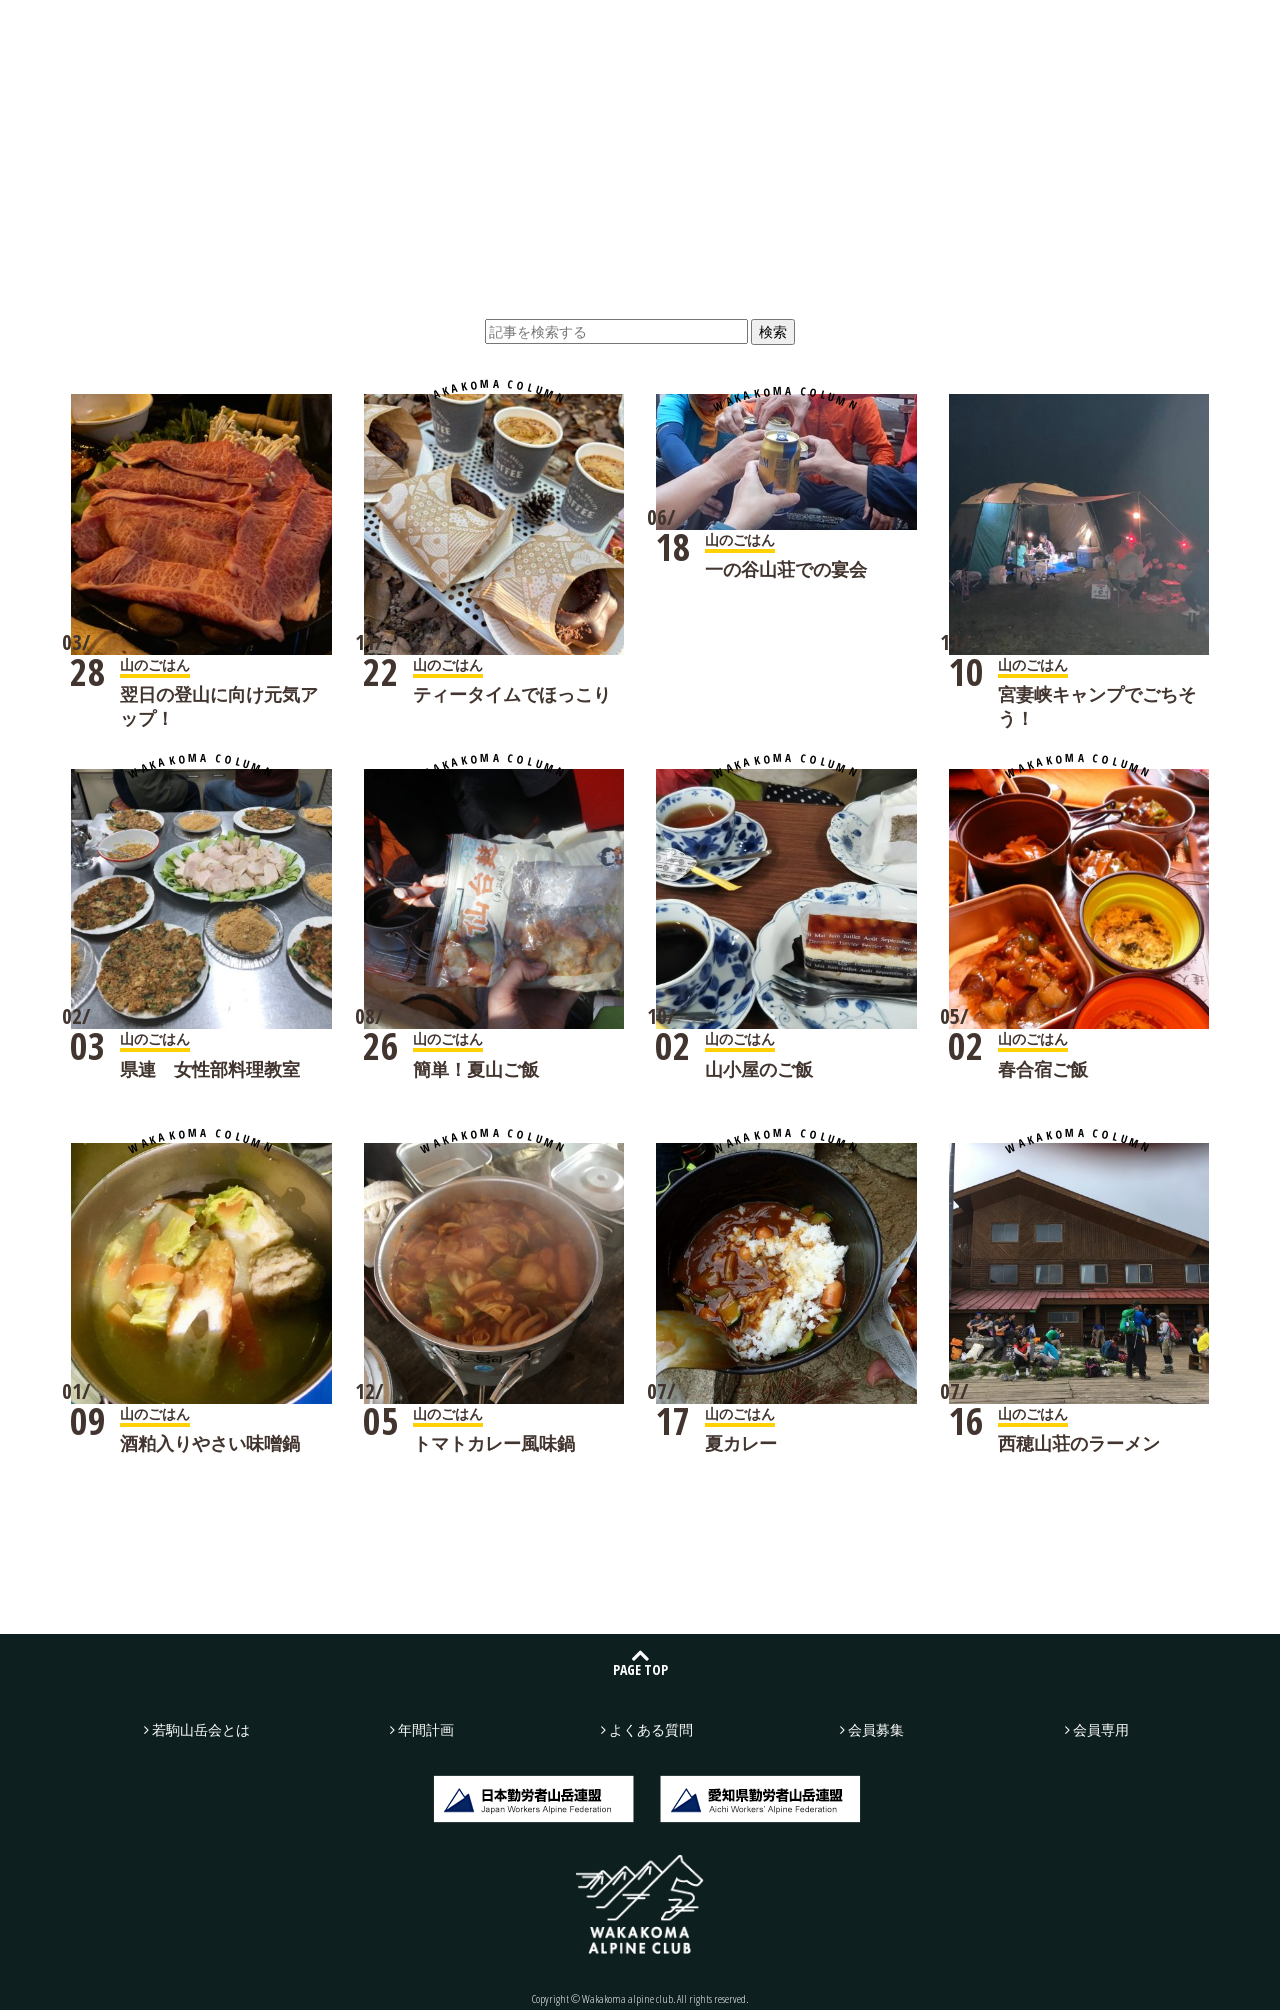 Image resolution: width=1280 pixels, height=2010 pixels. What do you see at coordinates (210, 1069) in the screenshot?
I see `県連 女性部料理教室` at bounding box center [210, 1069].